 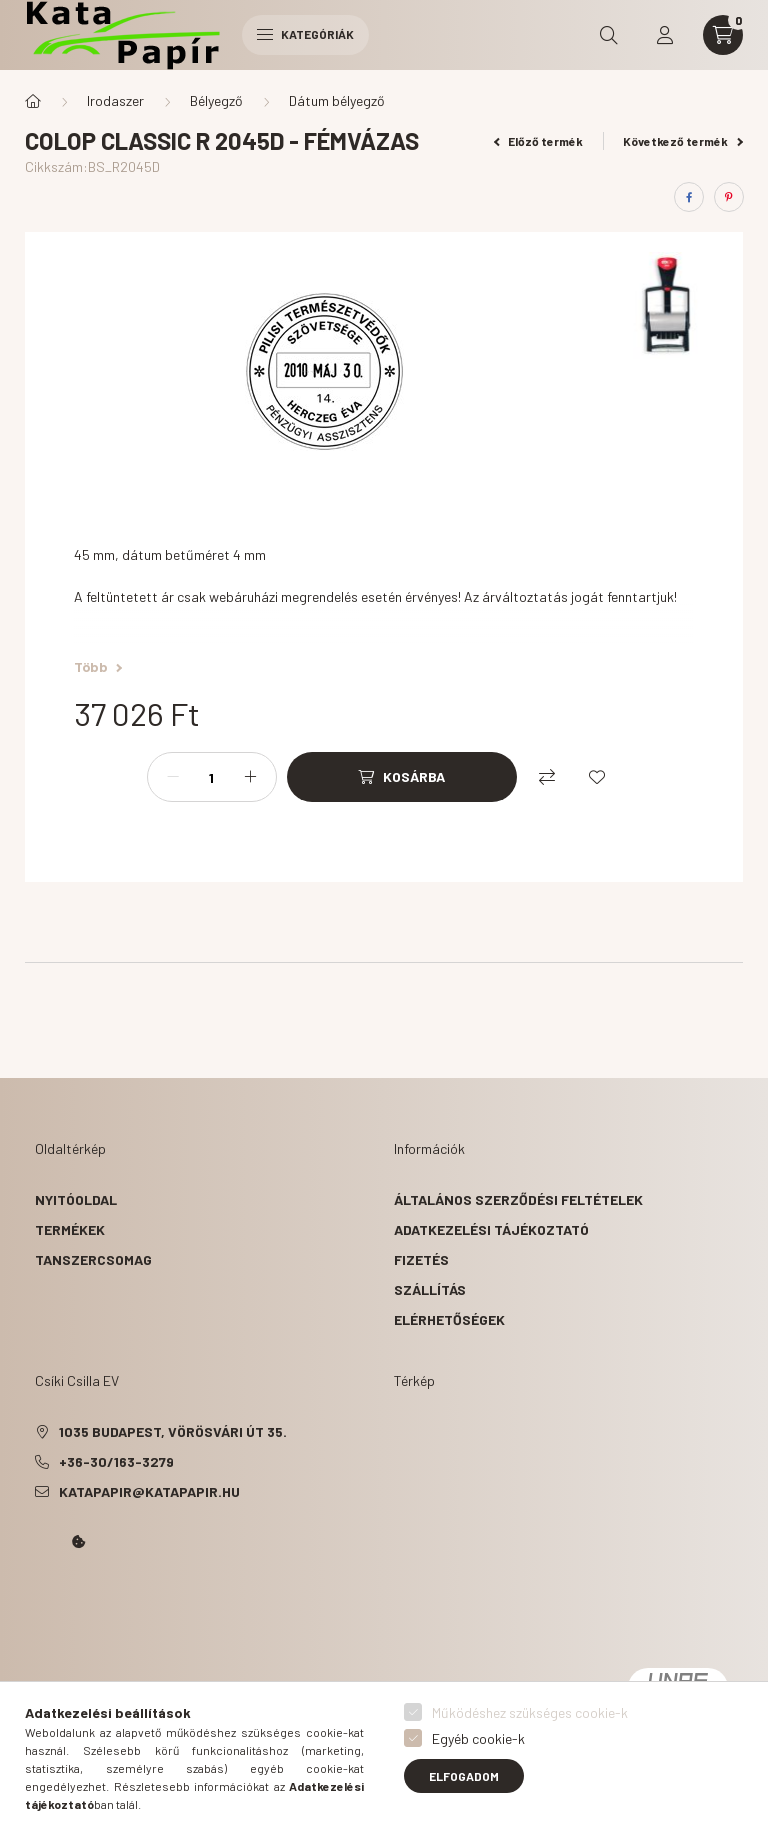 I want to click on +36-30/163-3279, so click(x=116, y=1461).